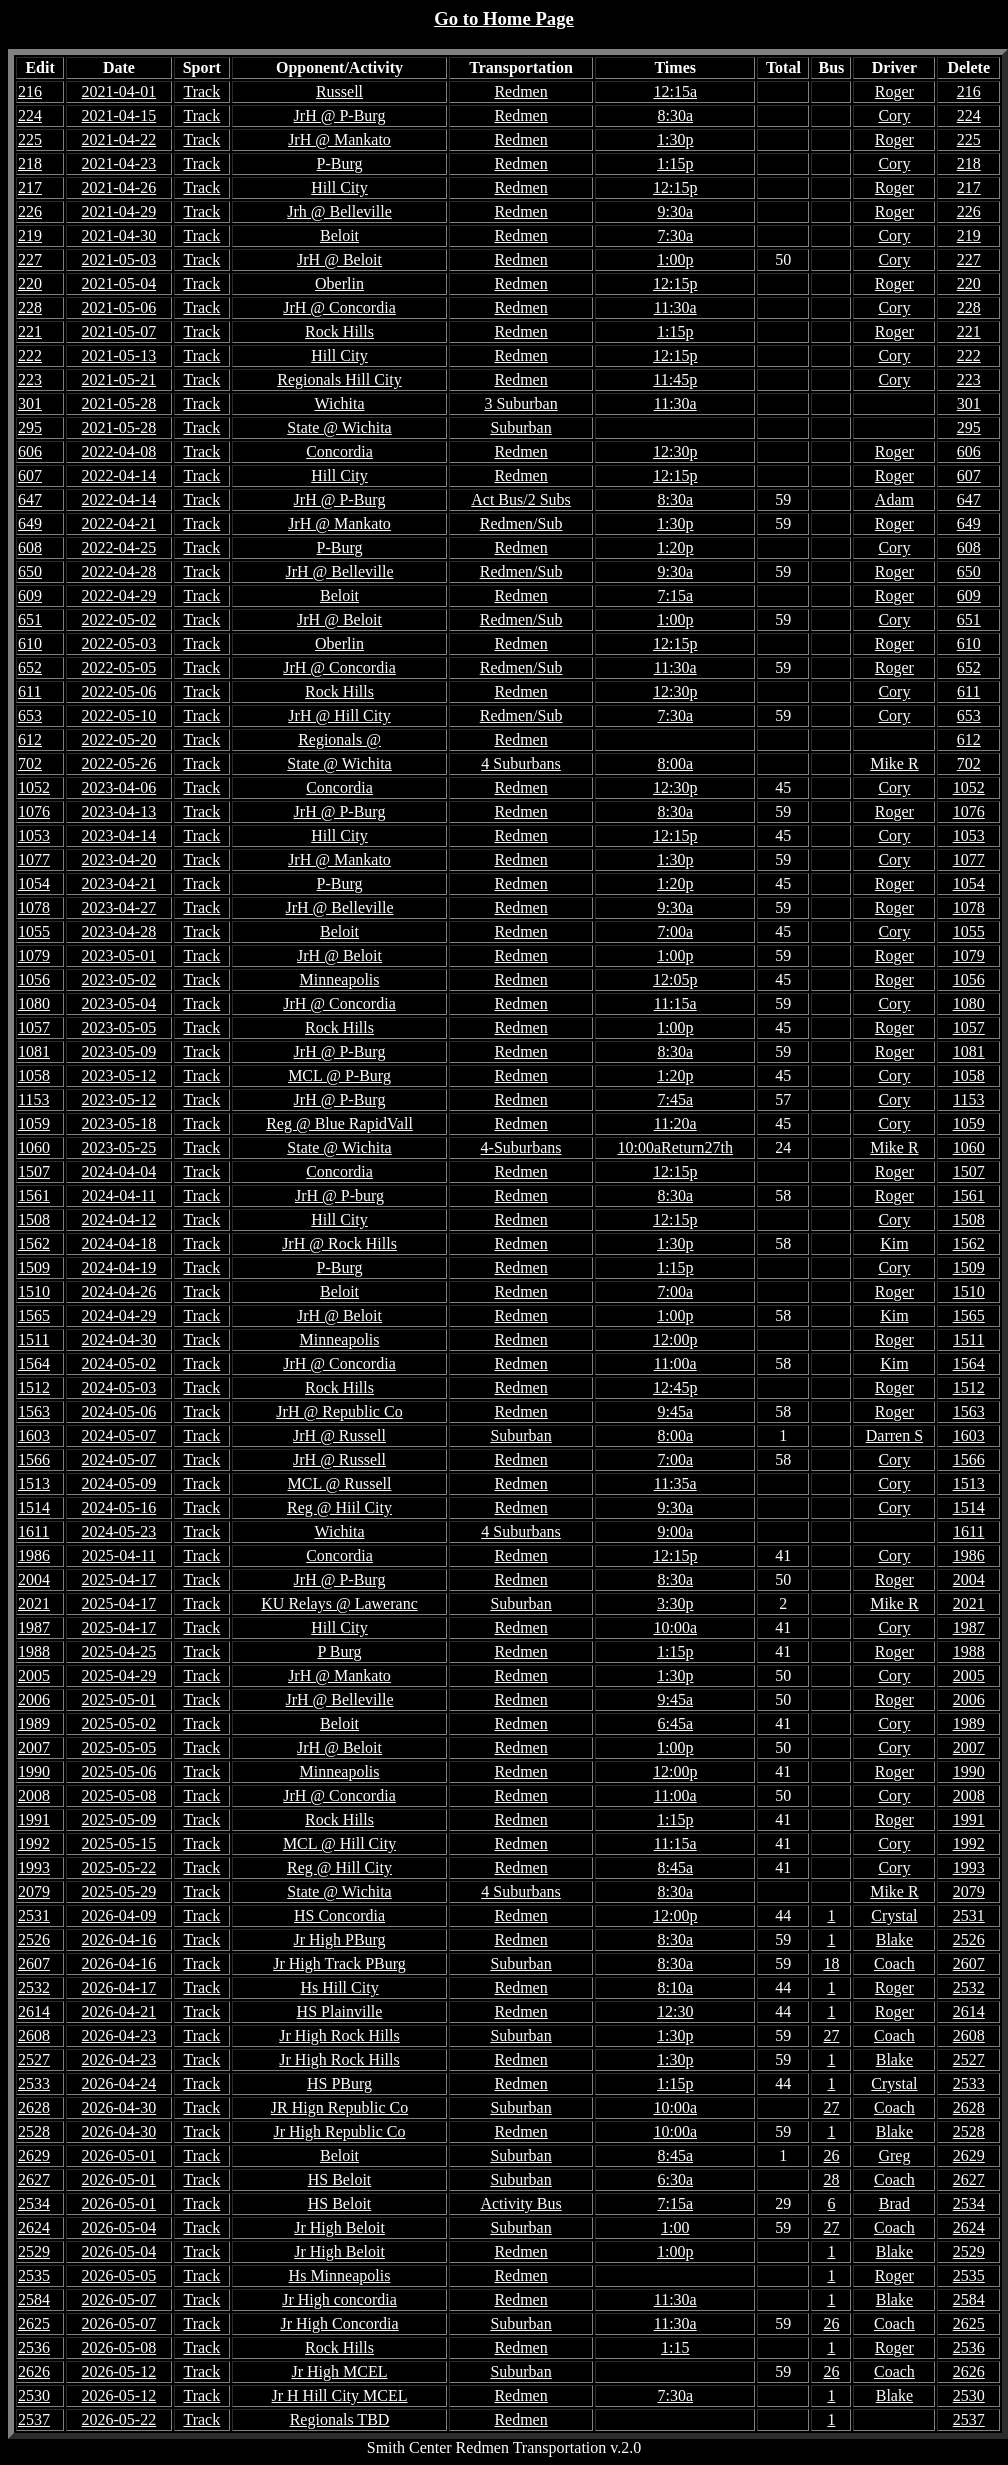 The height and width of the screenshot is (2465, 1008). What do you see at coordinates (969, 283) in the screenshot?
I see `220` at bounding box center [969, 283].